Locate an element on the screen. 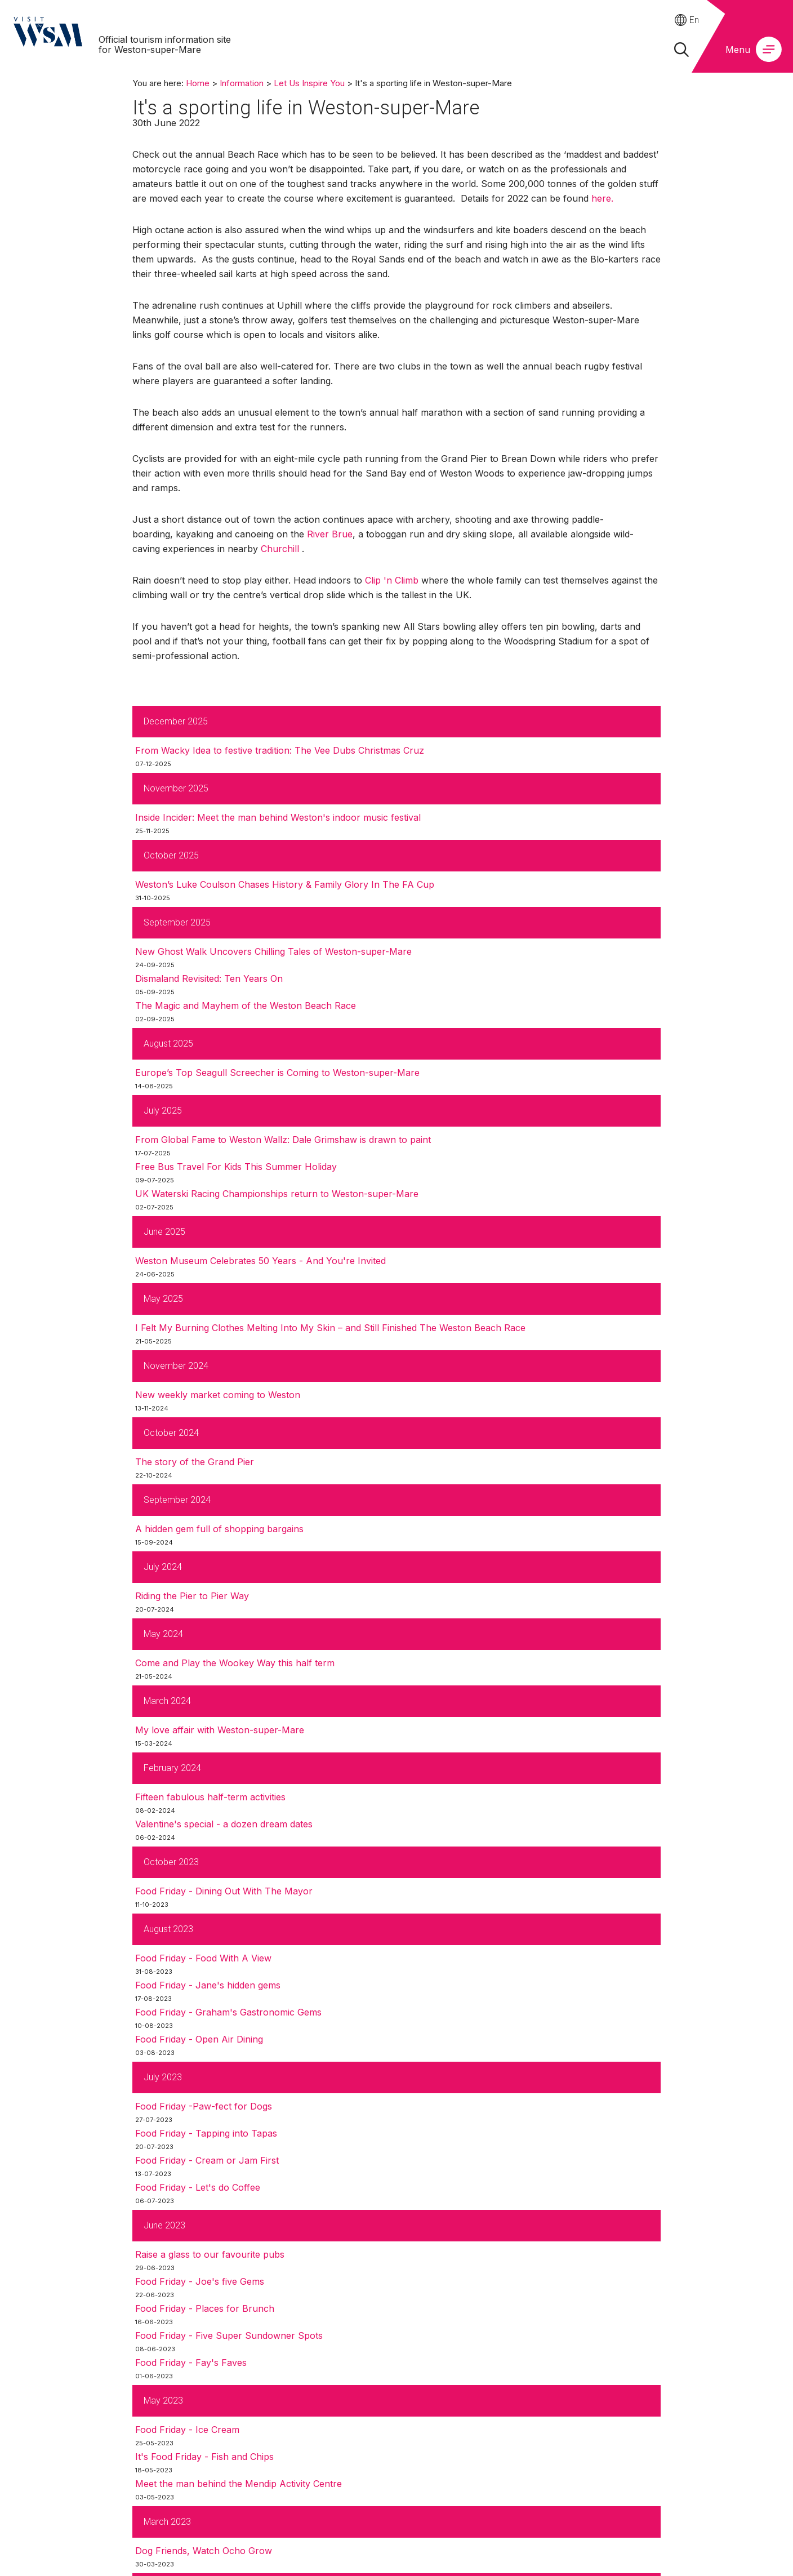 The width and height of the screenshot is (793, 2576). Let Us Inspire You is located at coordinates (309, 83).